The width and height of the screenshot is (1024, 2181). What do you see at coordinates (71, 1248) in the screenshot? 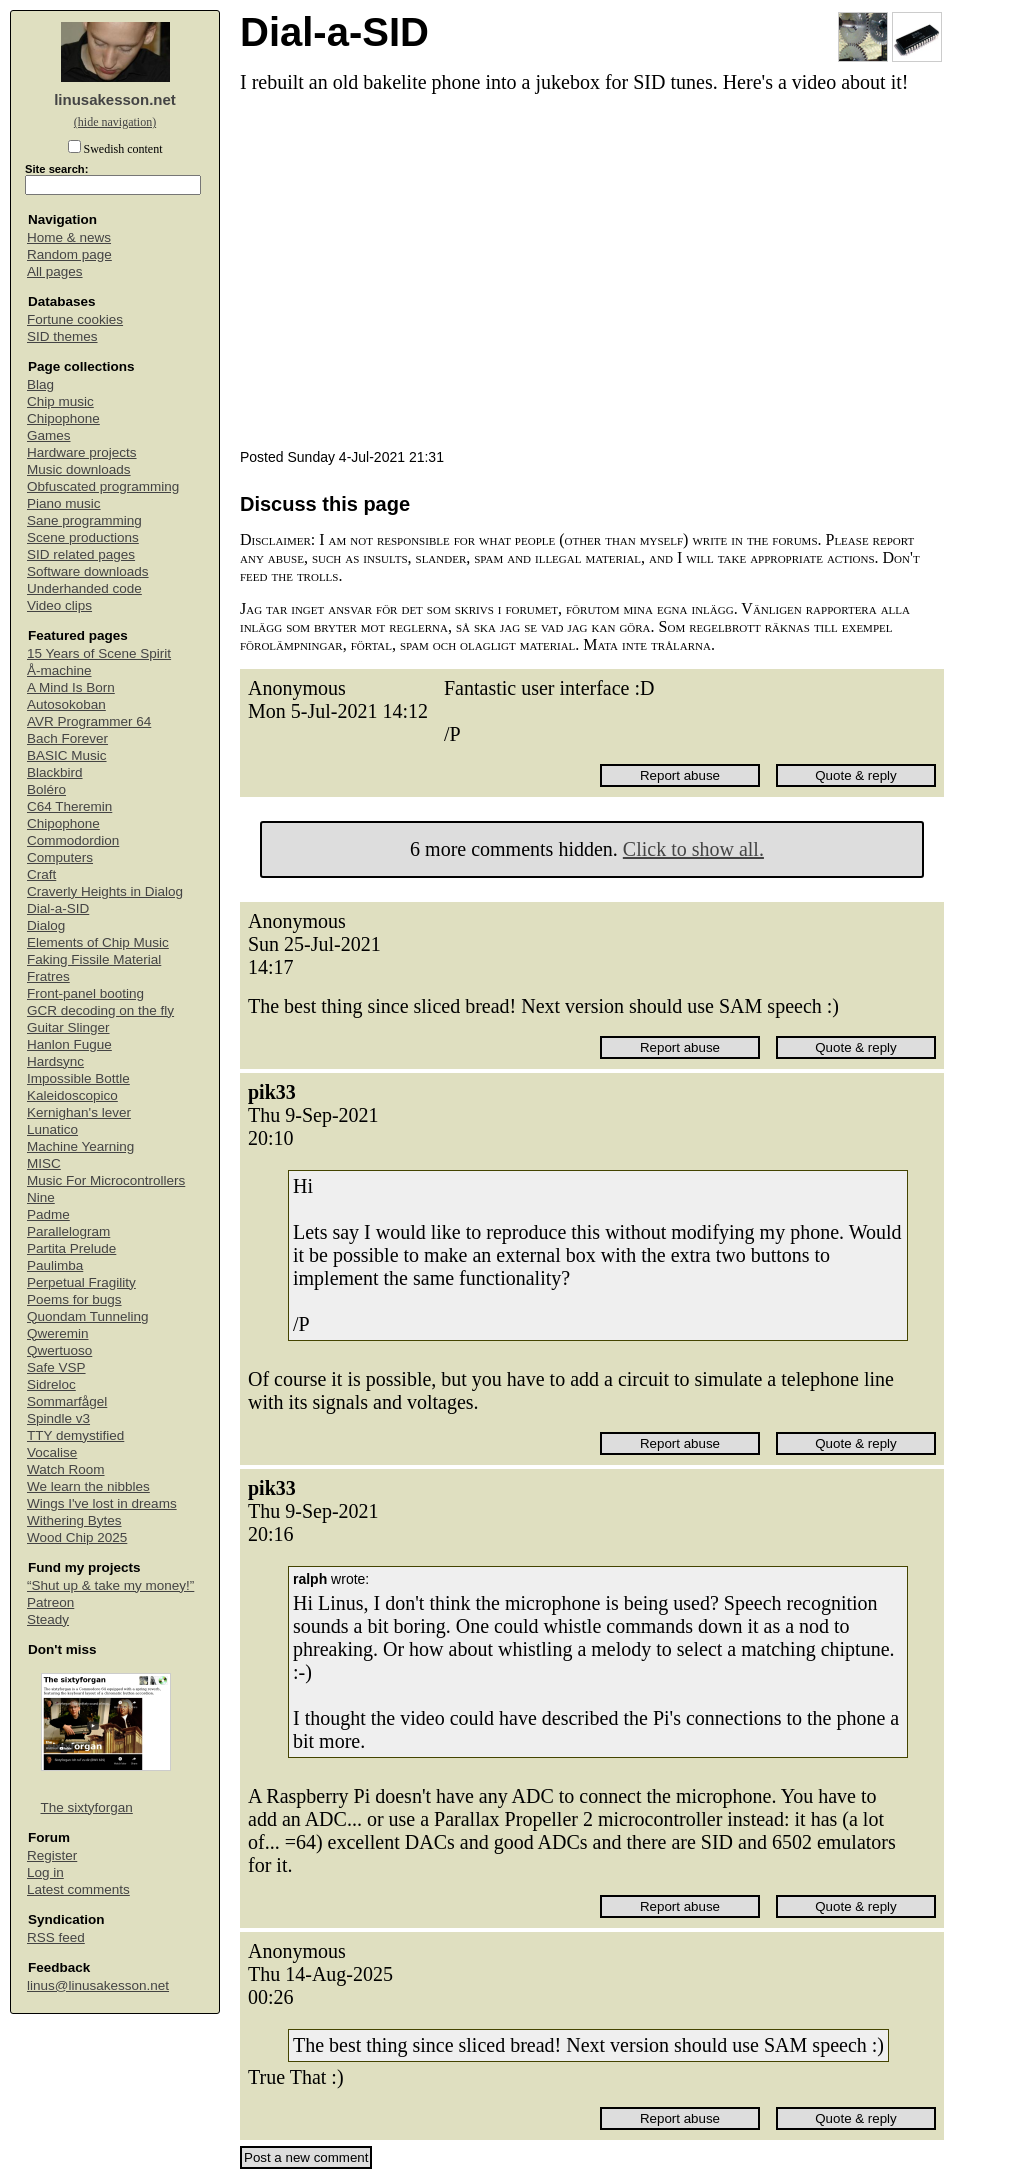
I see `Partita Prelude` at bounding box center [71, 1248].